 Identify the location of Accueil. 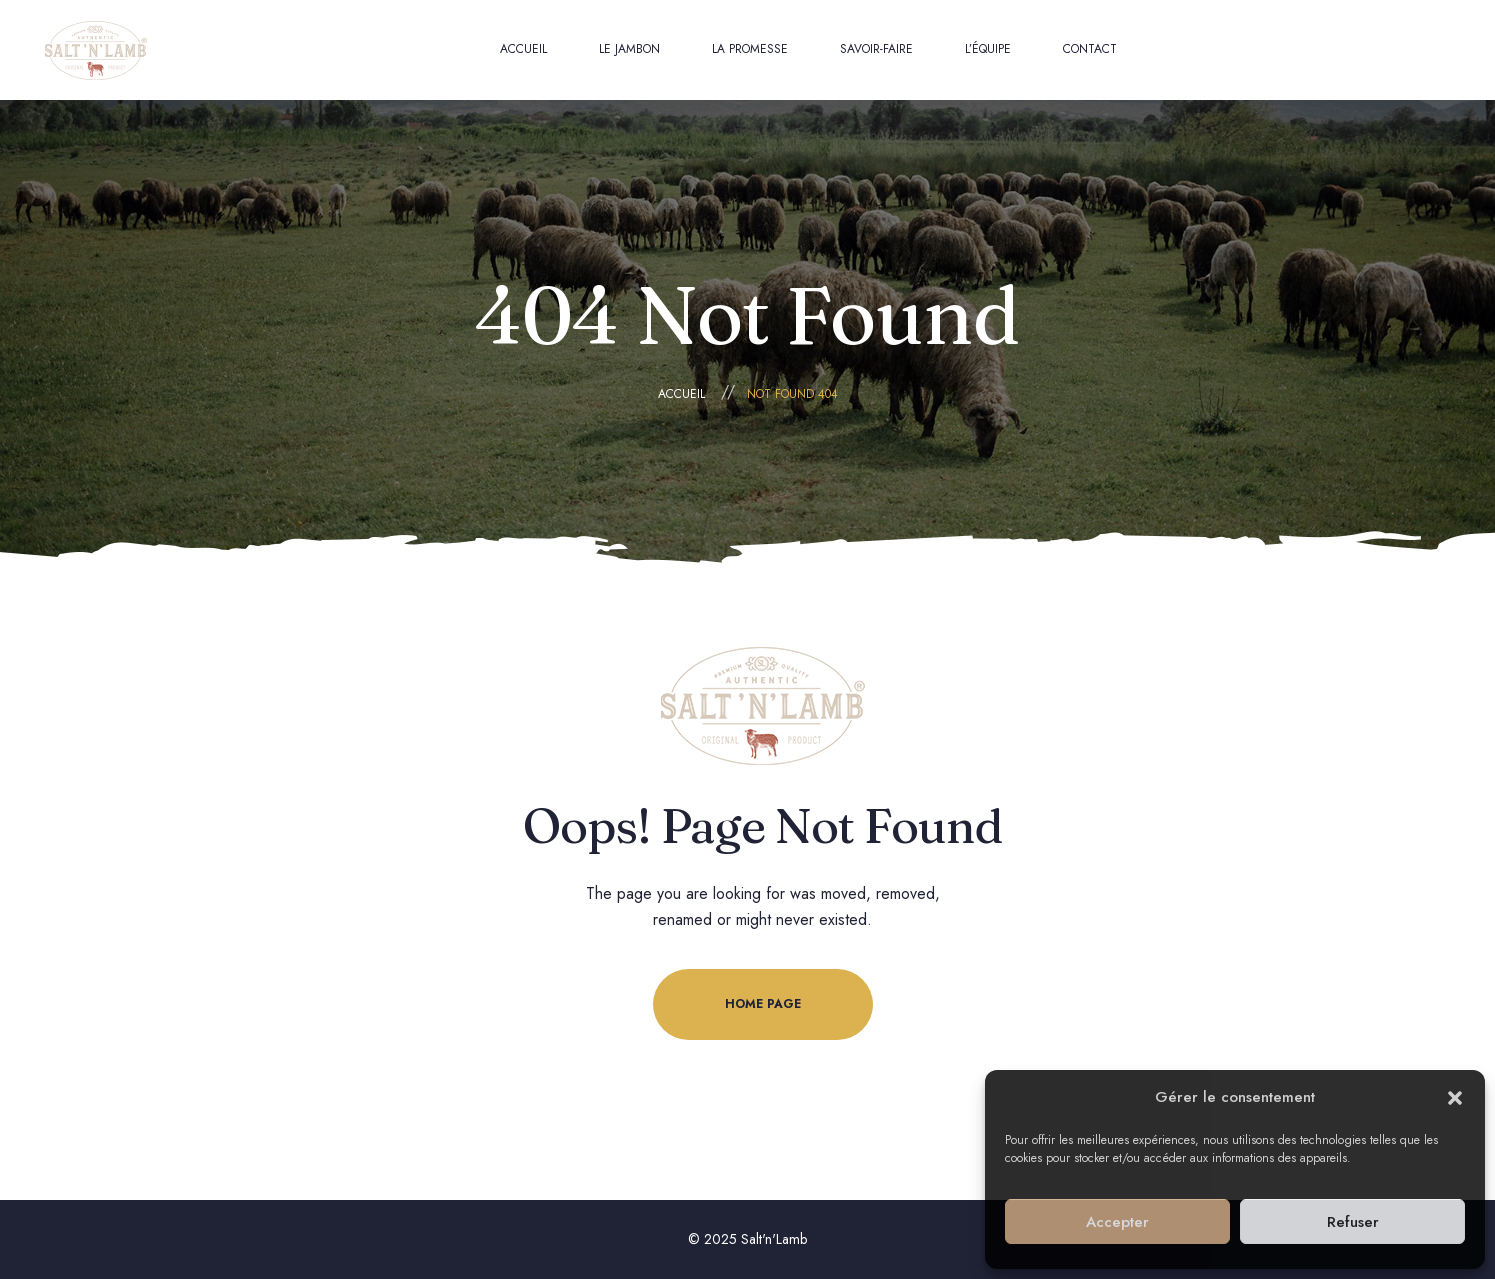
(681, 394).